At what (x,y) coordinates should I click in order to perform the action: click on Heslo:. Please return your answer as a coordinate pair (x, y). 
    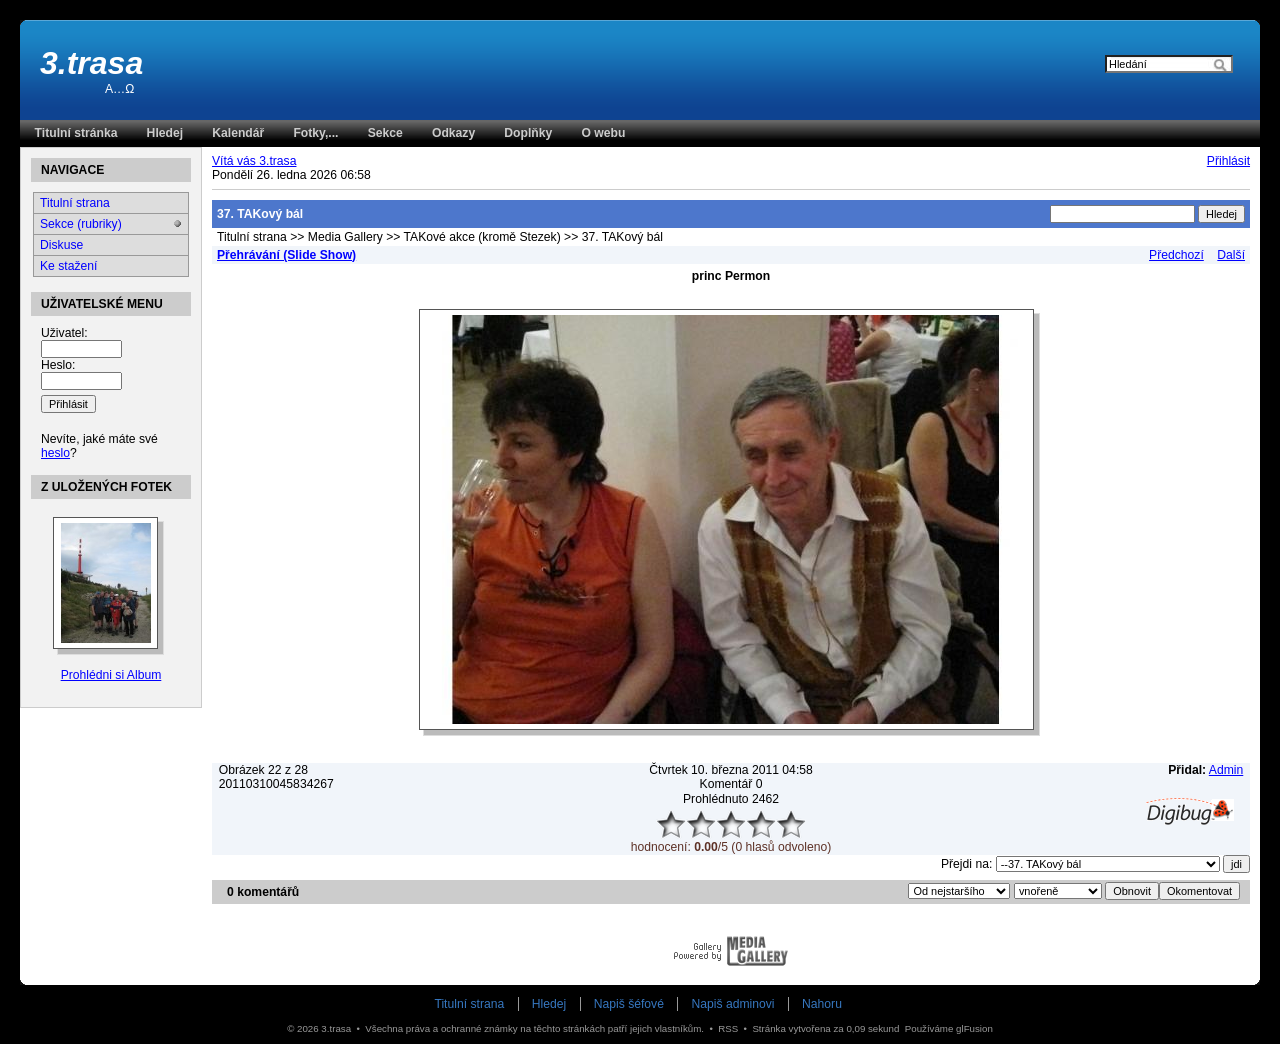
    Looking at the image, I should click on (58, 365).